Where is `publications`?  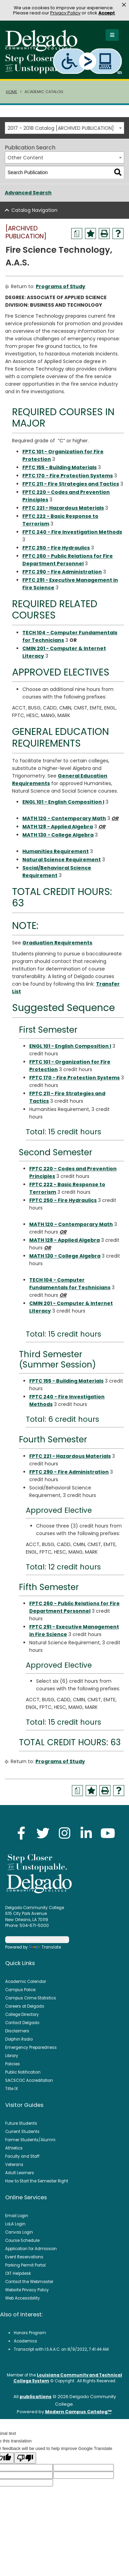
publications is located at coordinates (36, 2396).